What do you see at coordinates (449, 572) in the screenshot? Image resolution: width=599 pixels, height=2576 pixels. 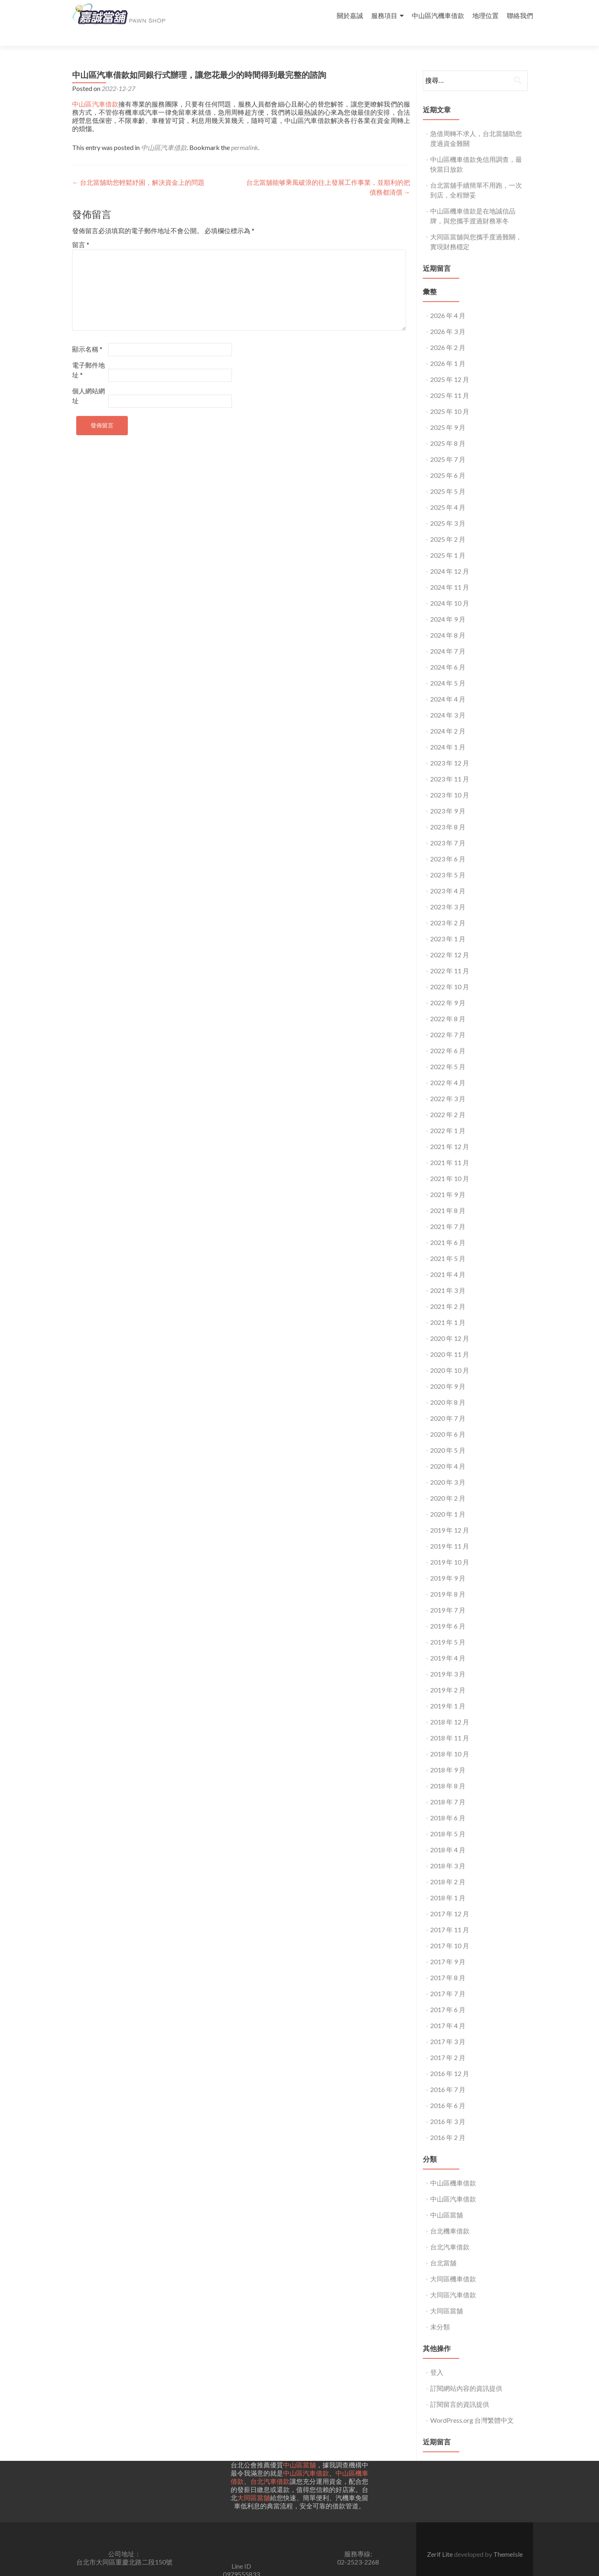 I see `2024 年 11 月` at bounding box center [449, 572].